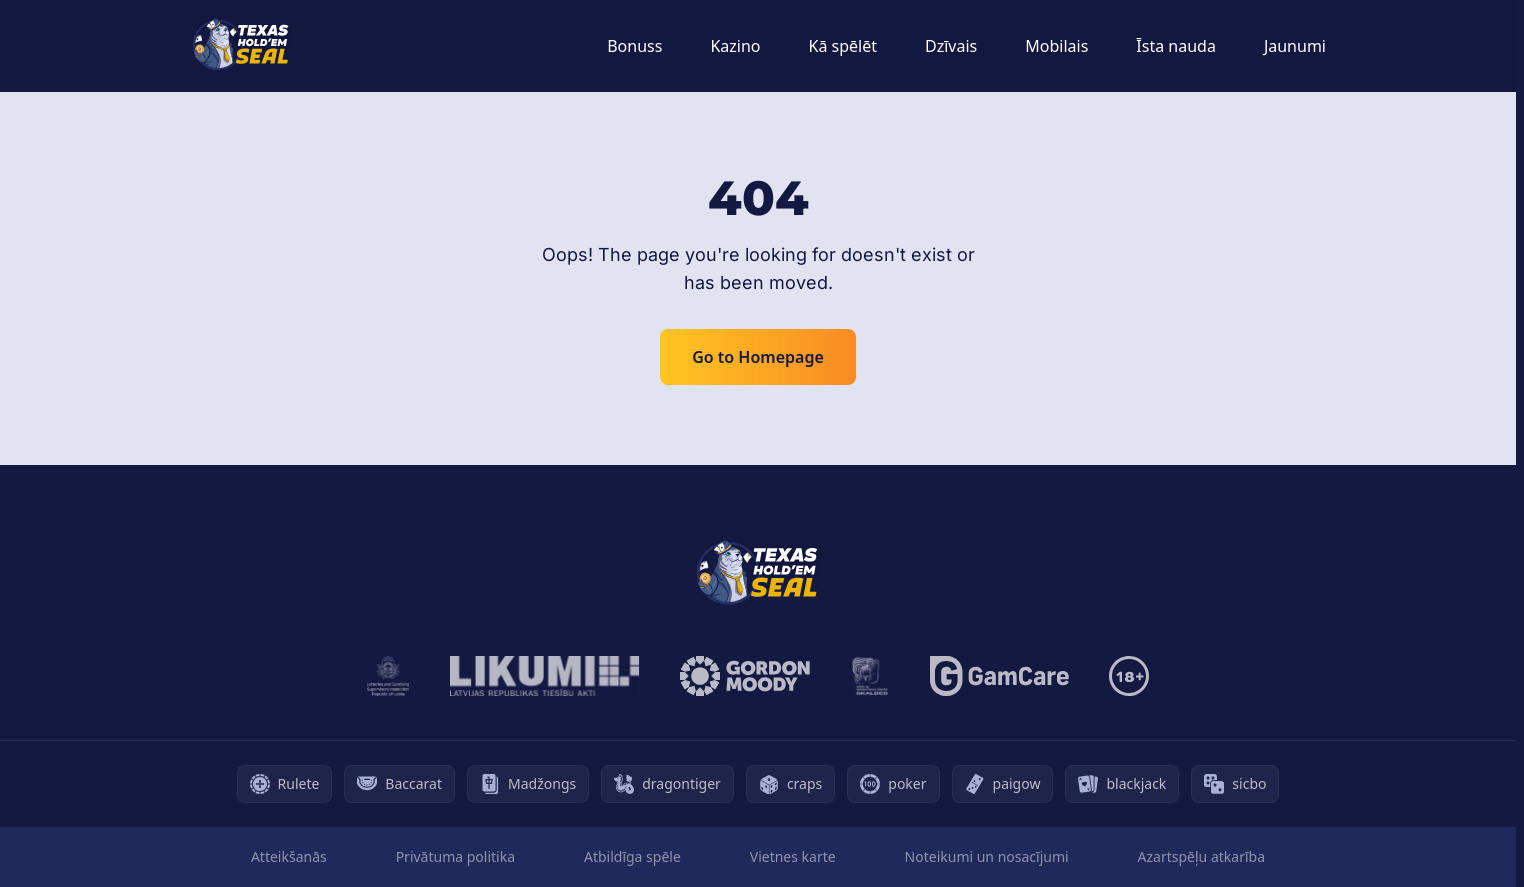 The width and height of the screenshot is (1524, 887). I want to click on Go to Homepage, so click(758, 357).